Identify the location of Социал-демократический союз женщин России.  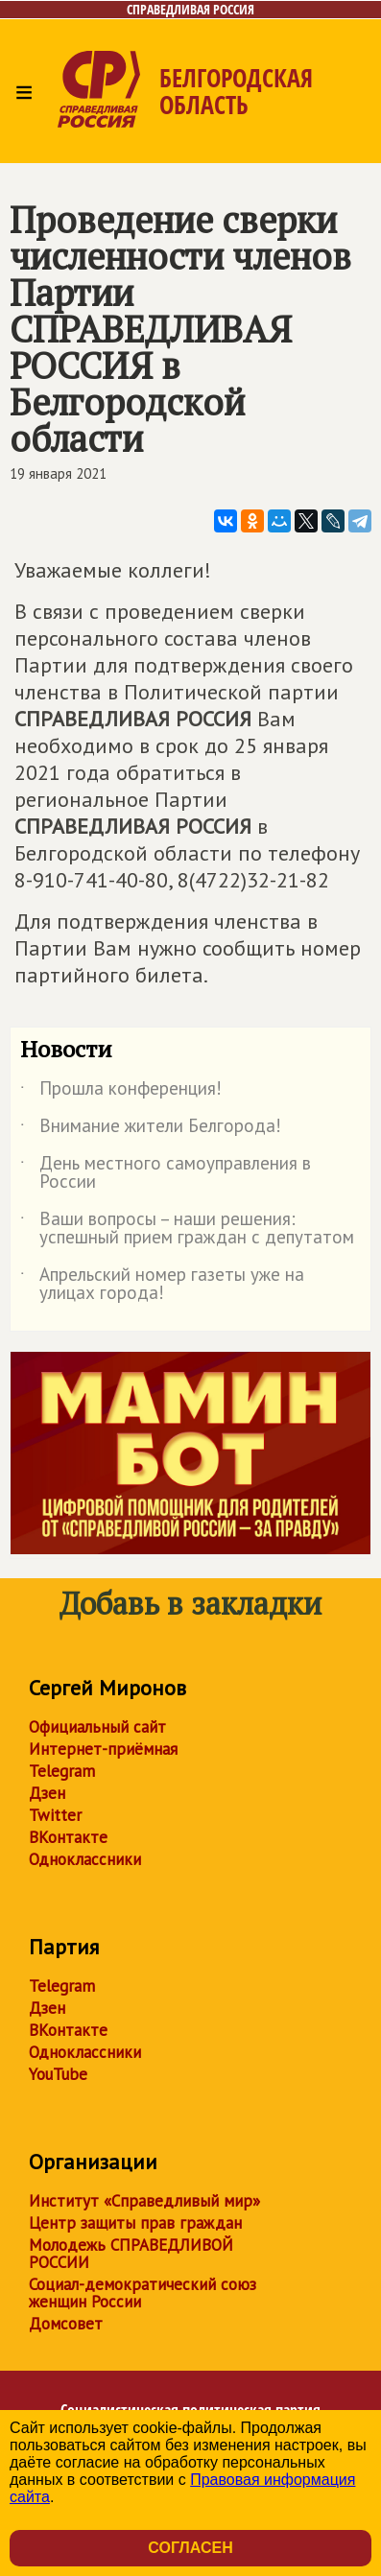
(142, 2293).